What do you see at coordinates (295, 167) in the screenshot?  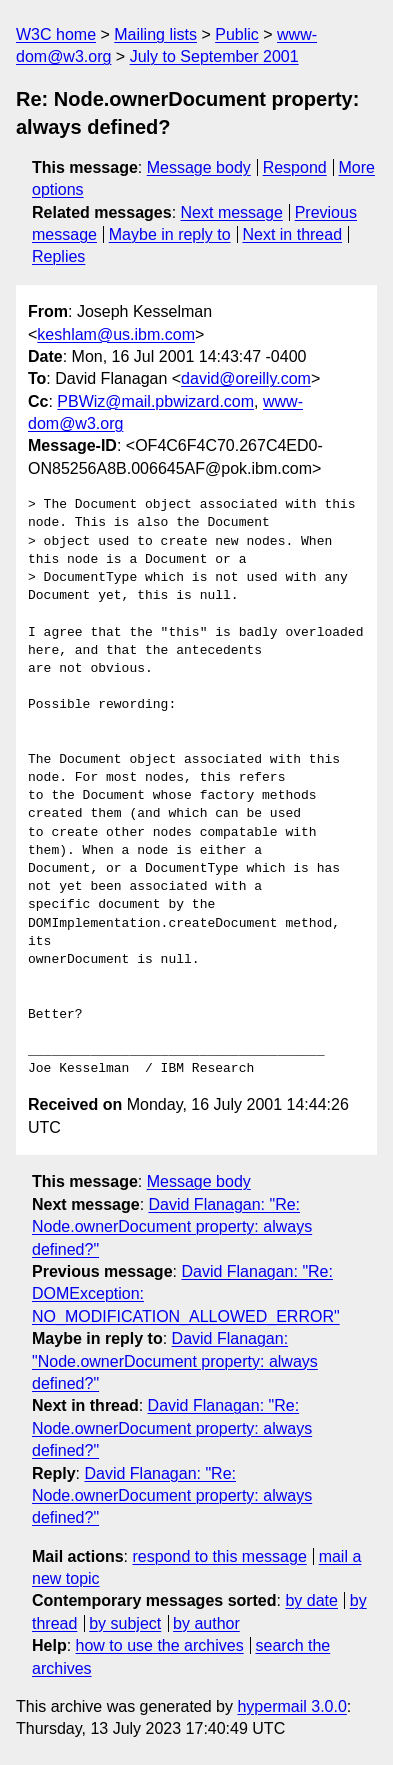 I see `Respond` at bounding box center [295, 167].